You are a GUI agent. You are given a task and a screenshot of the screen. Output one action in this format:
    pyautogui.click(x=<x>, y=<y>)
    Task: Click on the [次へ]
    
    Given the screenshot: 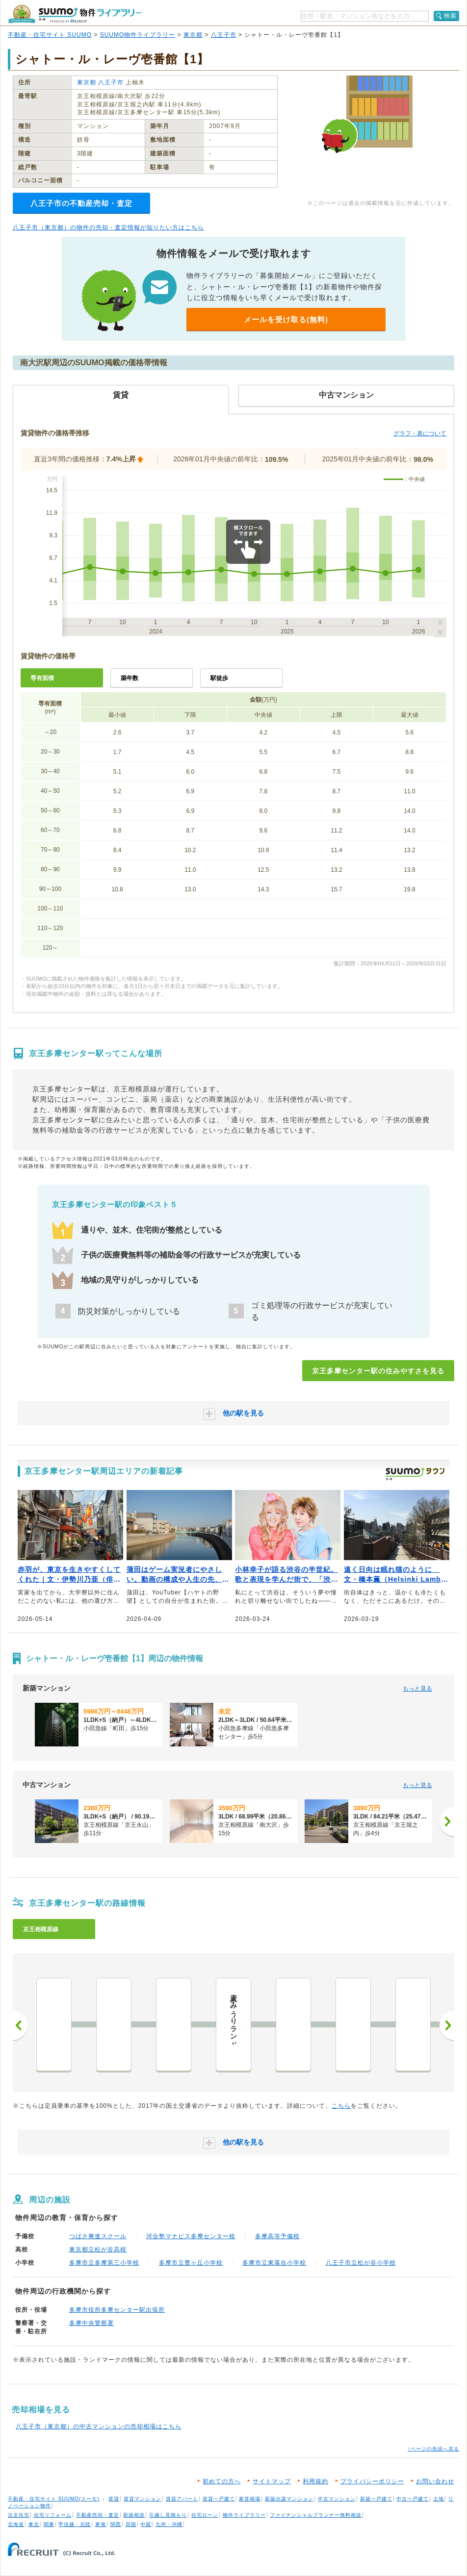 What is the action you would take?
    pyautogui.click(x=447, y=1821)
    